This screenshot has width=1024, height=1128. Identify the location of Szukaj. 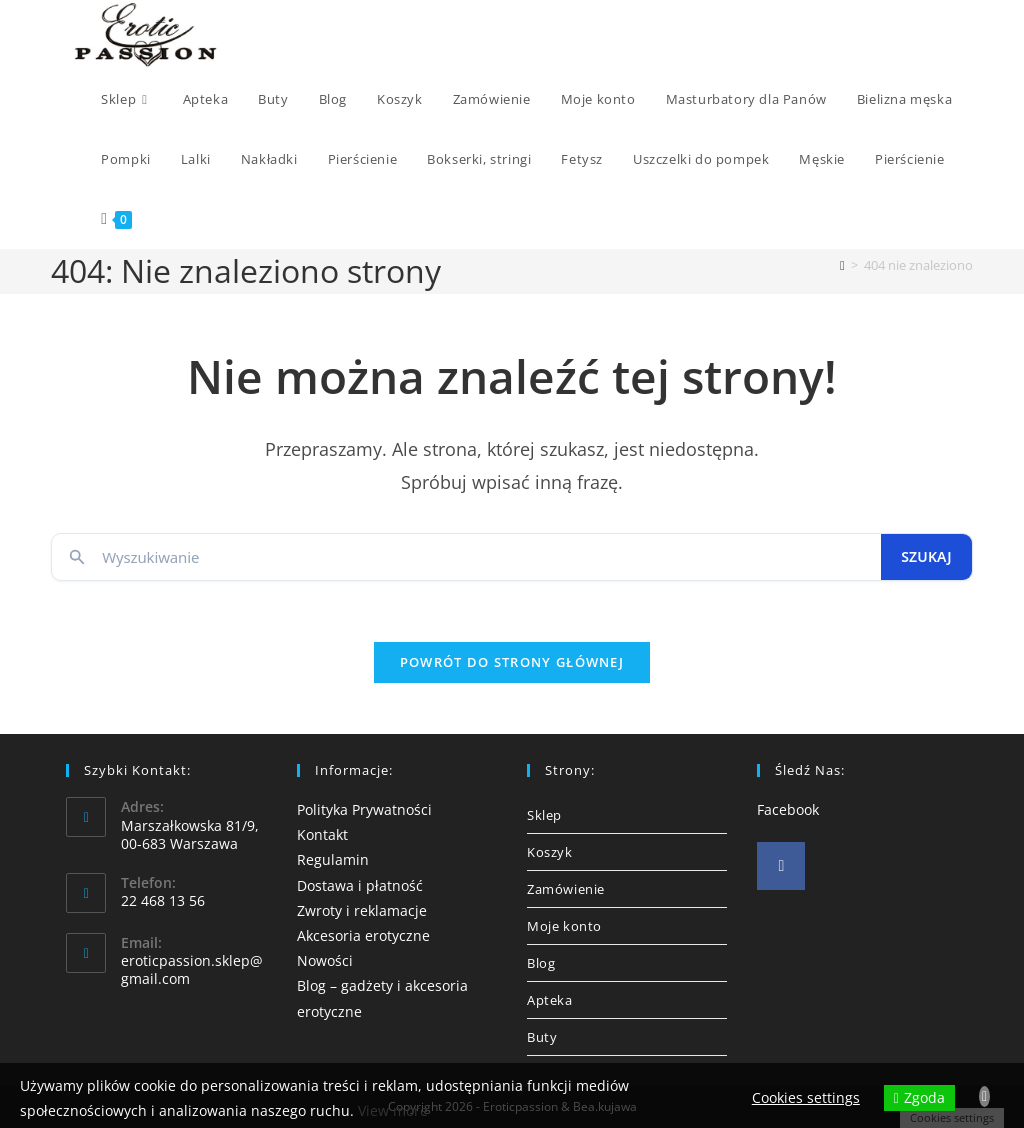
(926, 556).